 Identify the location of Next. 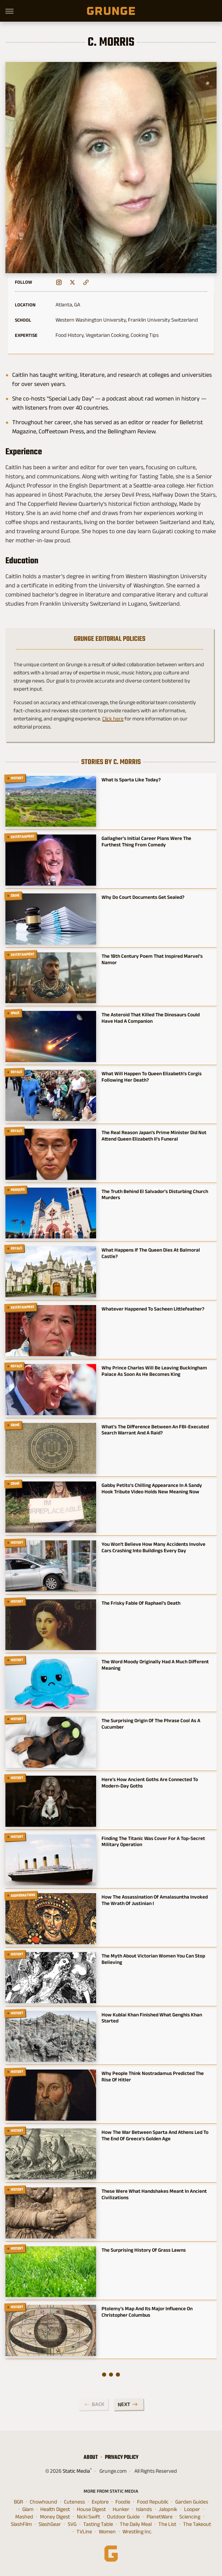
(124, 2404).